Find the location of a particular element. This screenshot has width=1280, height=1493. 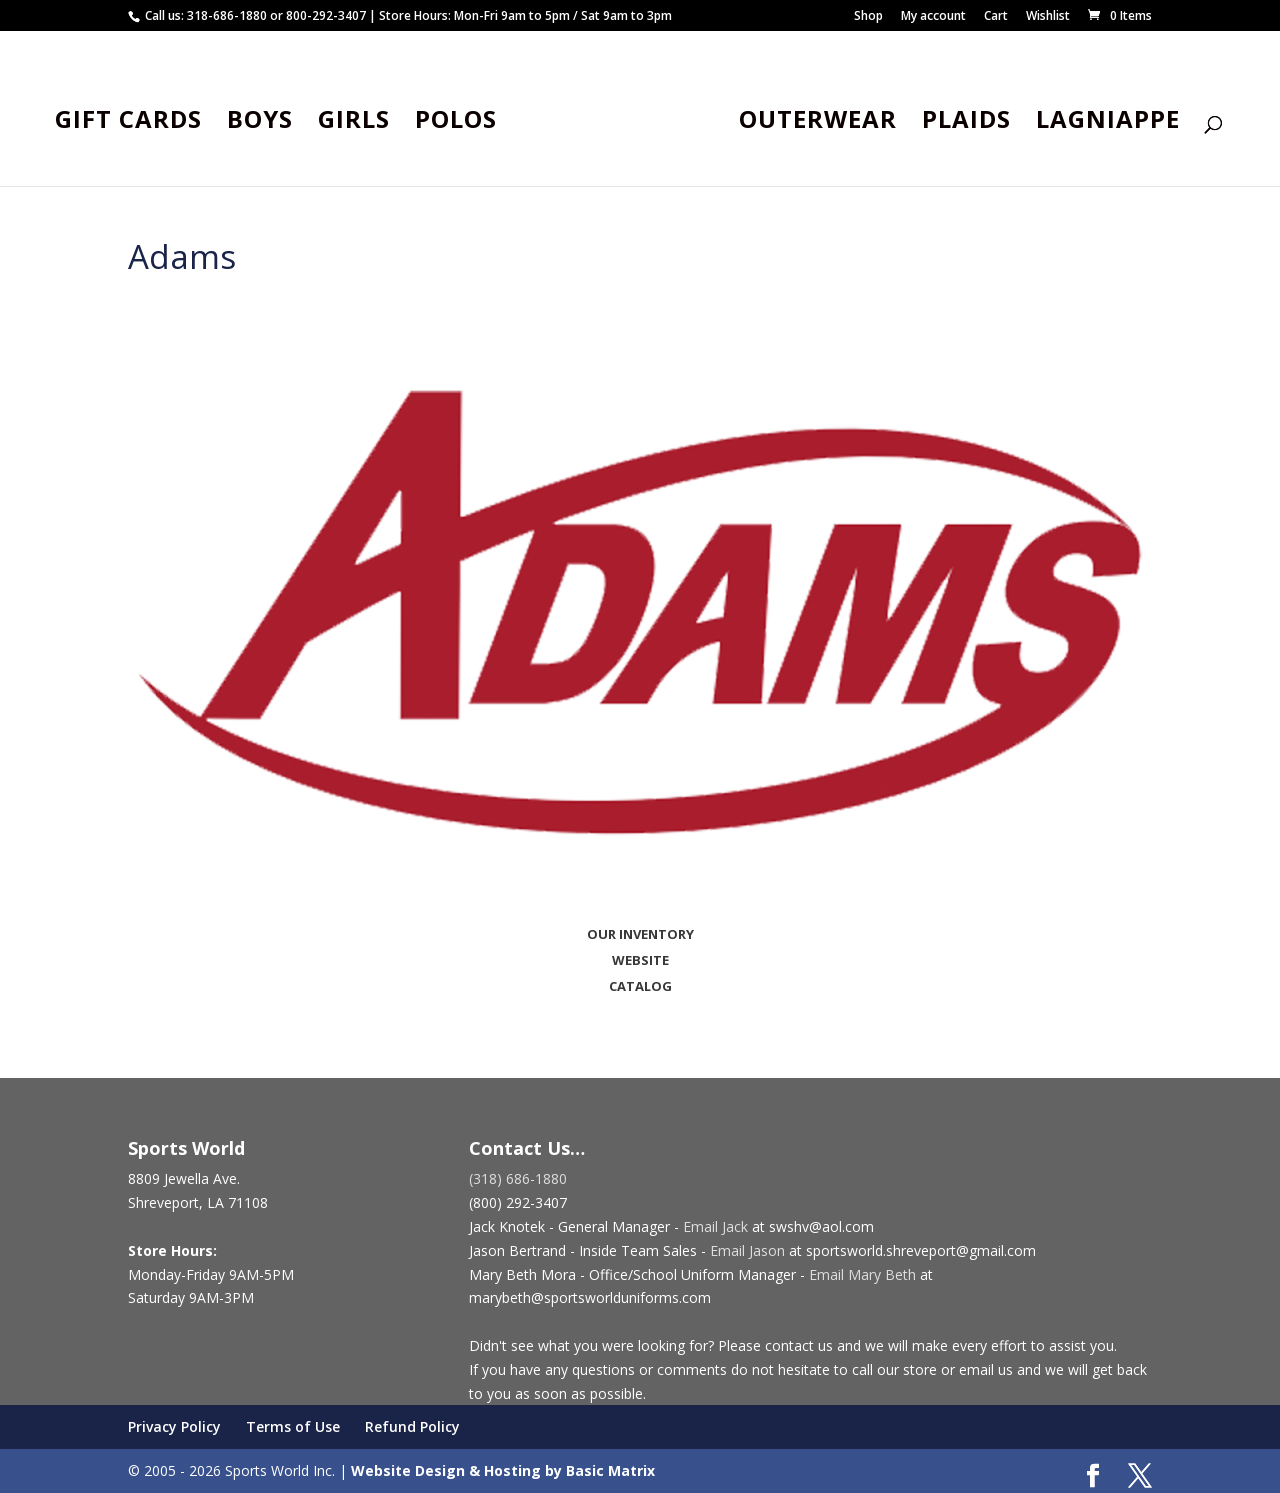

Cart is located at coordinates (996, 17).